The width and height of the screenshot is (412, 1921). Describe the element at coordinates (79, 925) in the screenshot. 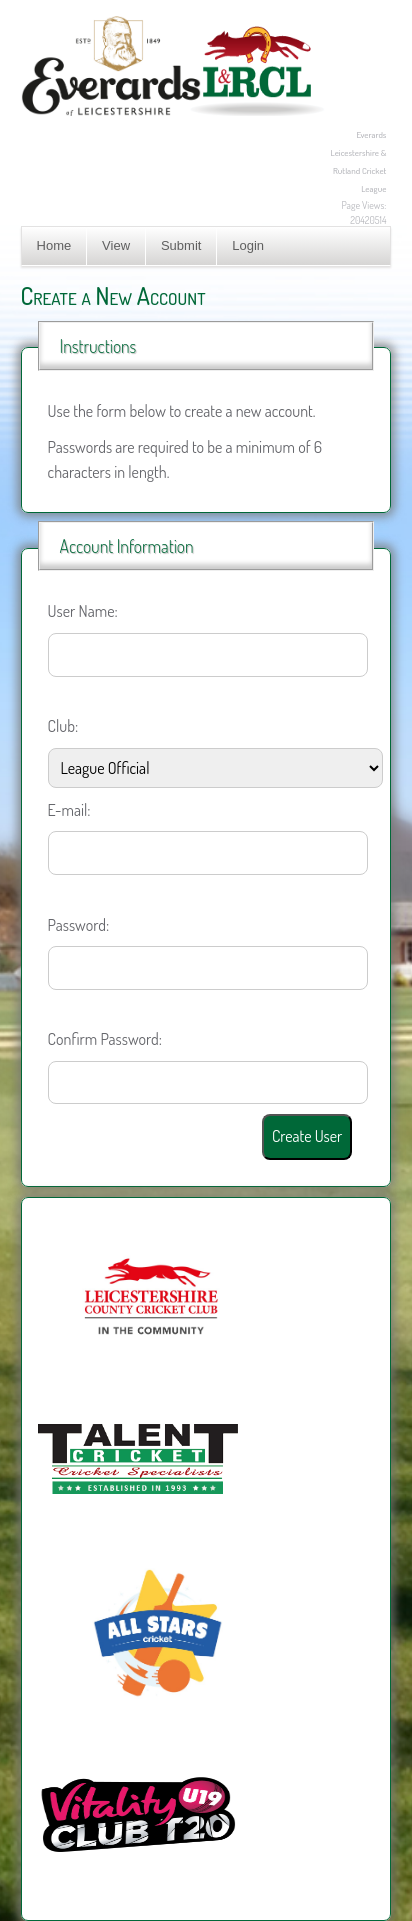

I see `Password:` at that location.